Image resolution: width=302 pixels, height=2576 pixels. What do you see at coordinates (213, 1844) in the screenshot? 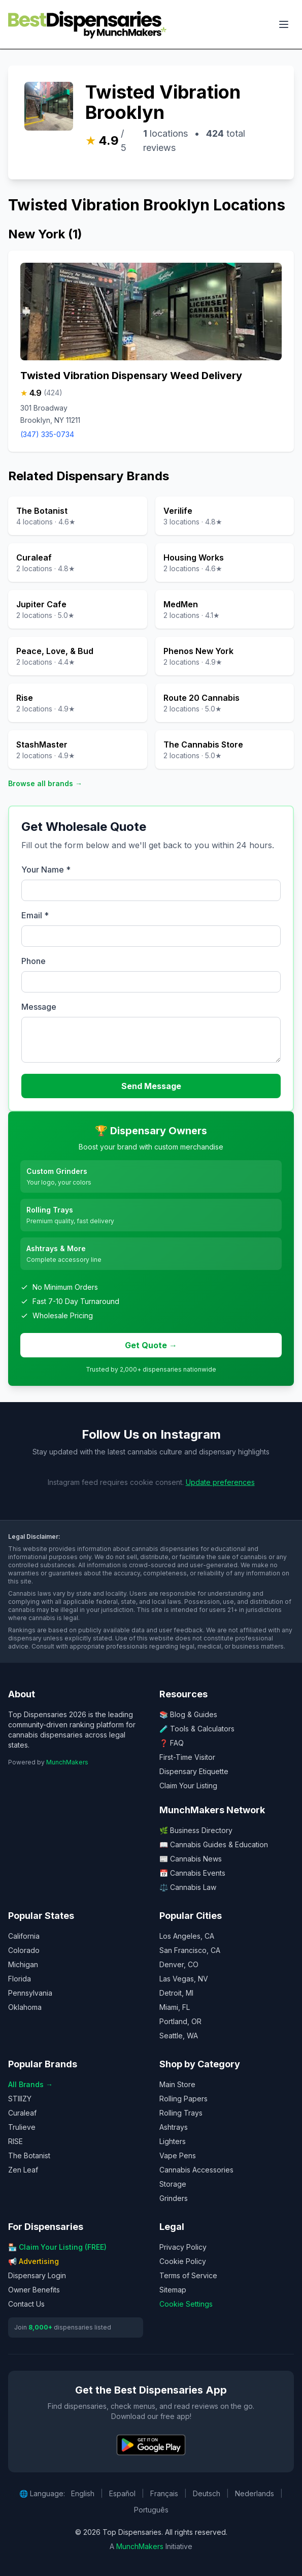
I see `📖 Cannabis Guides & Education` at bounding box center [213, 1844].